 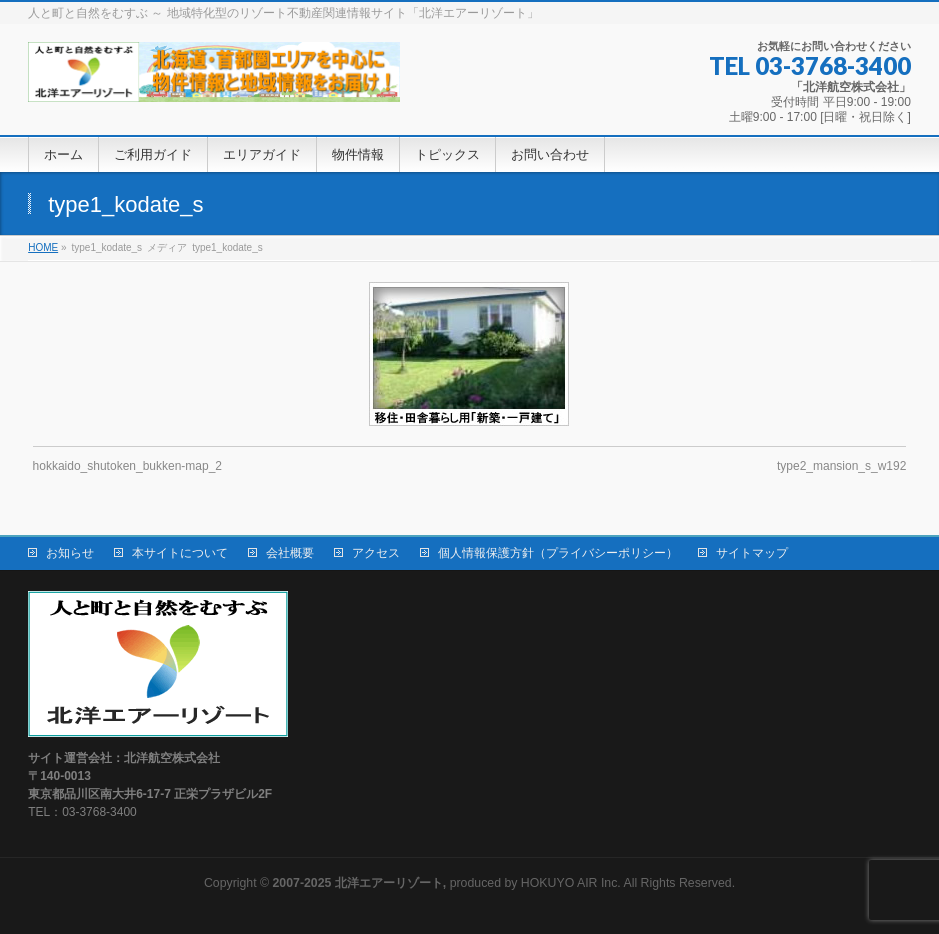 I want to click on 本サイトについて, so click(x=180, y=553).